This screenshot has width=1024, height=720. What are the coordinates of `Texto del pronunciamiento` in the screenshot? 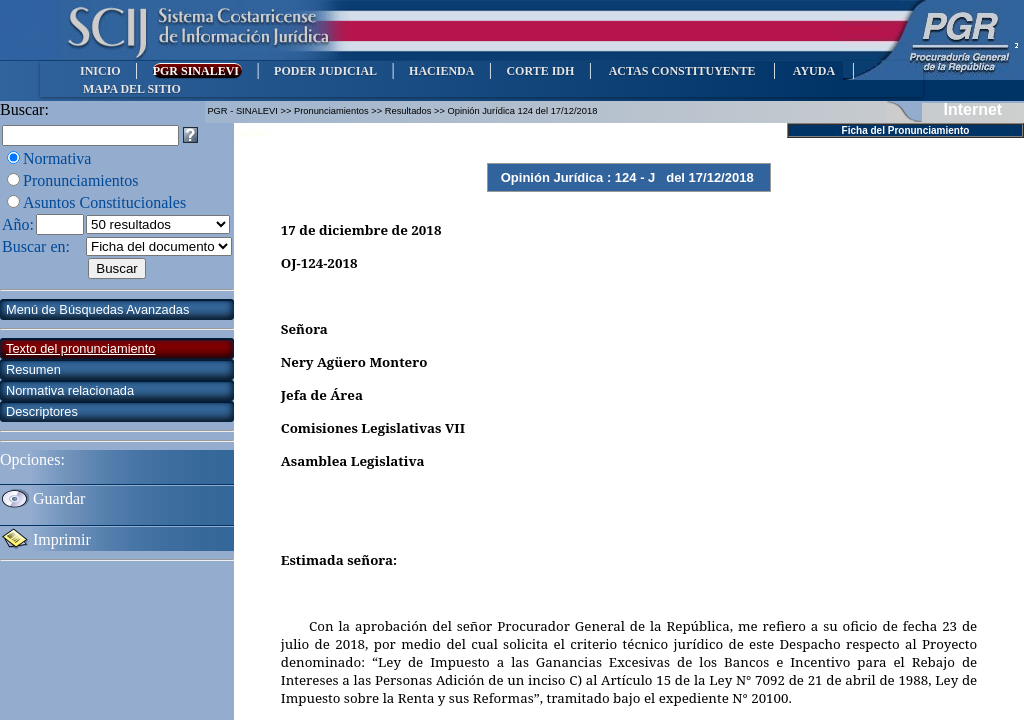 It's located at (80, 348).